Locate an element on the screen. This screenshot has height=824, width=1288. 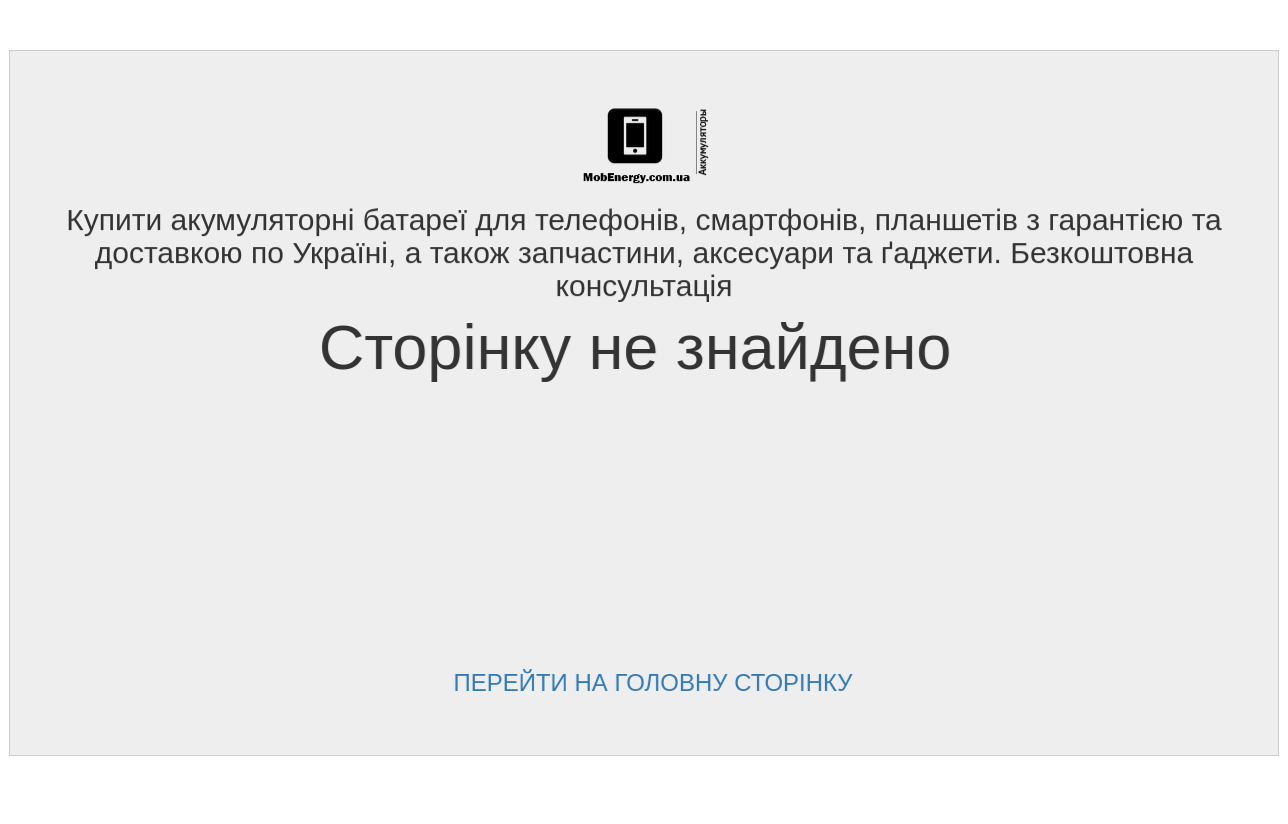
Перейти на головну сторінку is located at coordinates (644, 682).